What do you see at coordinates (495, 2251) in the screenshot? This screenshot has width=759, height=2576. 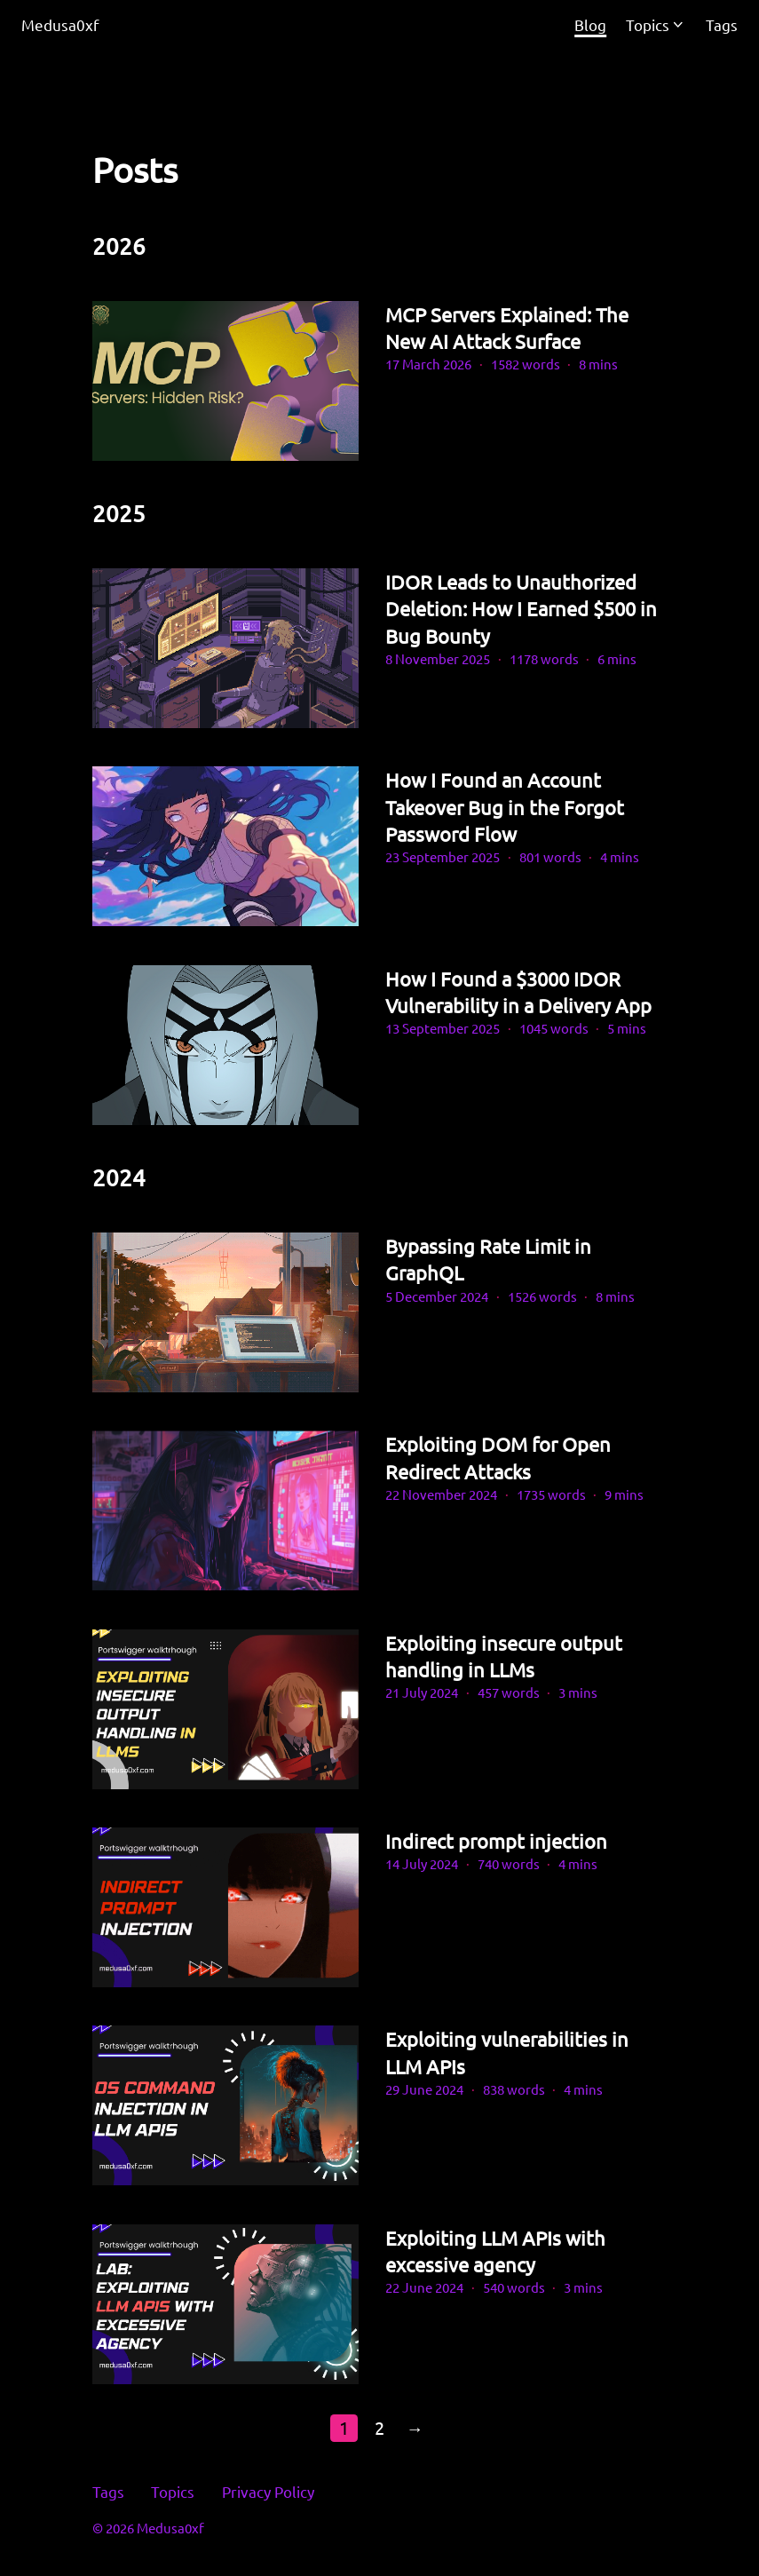 I see `Exploiting LLM APIs with excessive agency` at bounding box center [495, 2251].